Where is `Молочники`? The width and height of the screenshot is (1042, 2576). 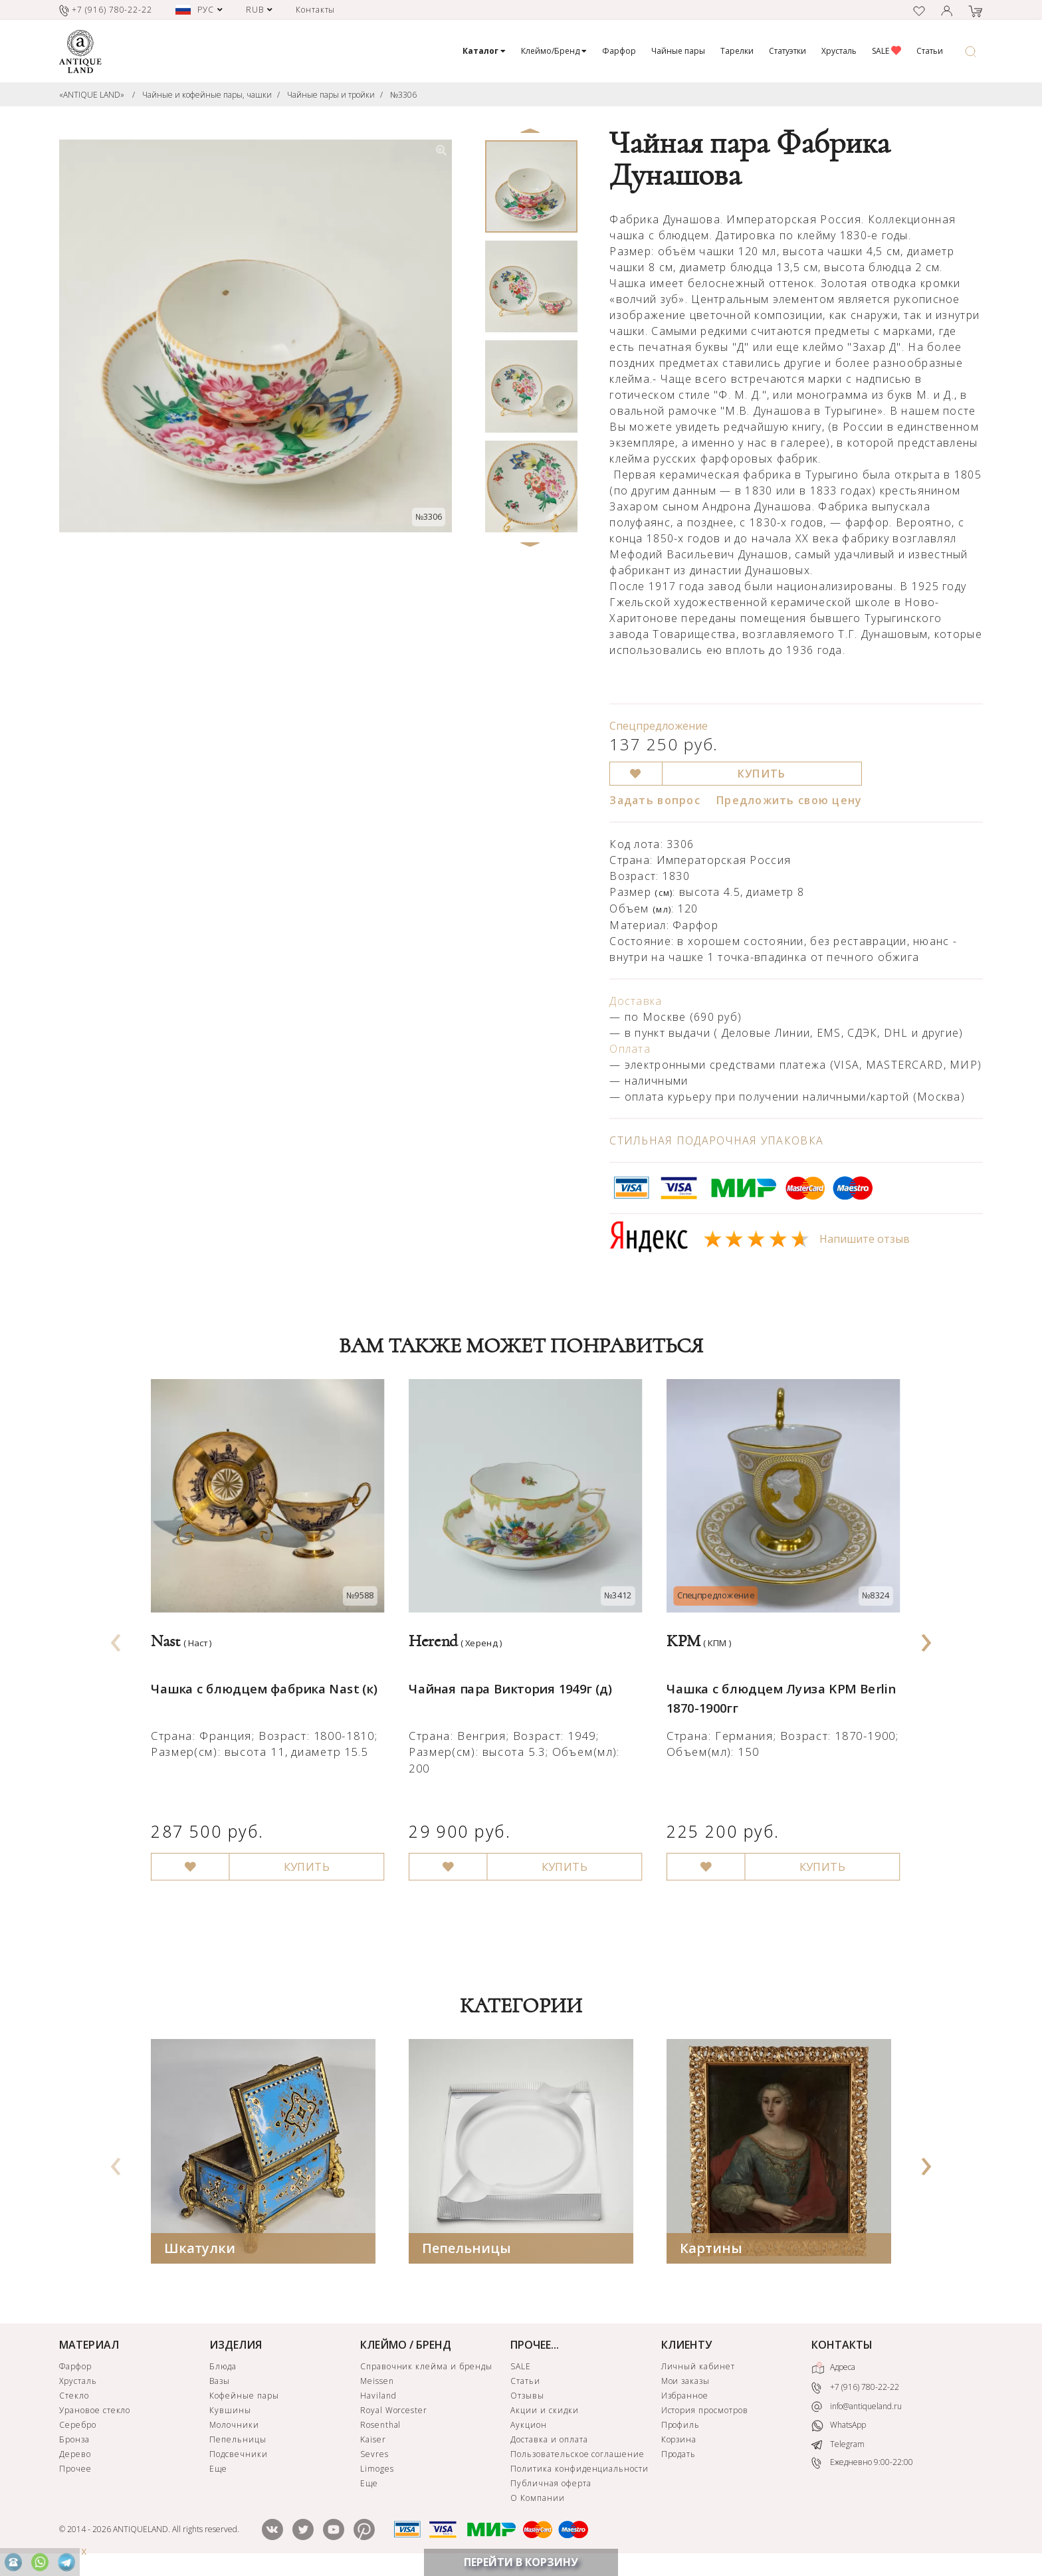
Молочники is located at coordinates (234, 2426).